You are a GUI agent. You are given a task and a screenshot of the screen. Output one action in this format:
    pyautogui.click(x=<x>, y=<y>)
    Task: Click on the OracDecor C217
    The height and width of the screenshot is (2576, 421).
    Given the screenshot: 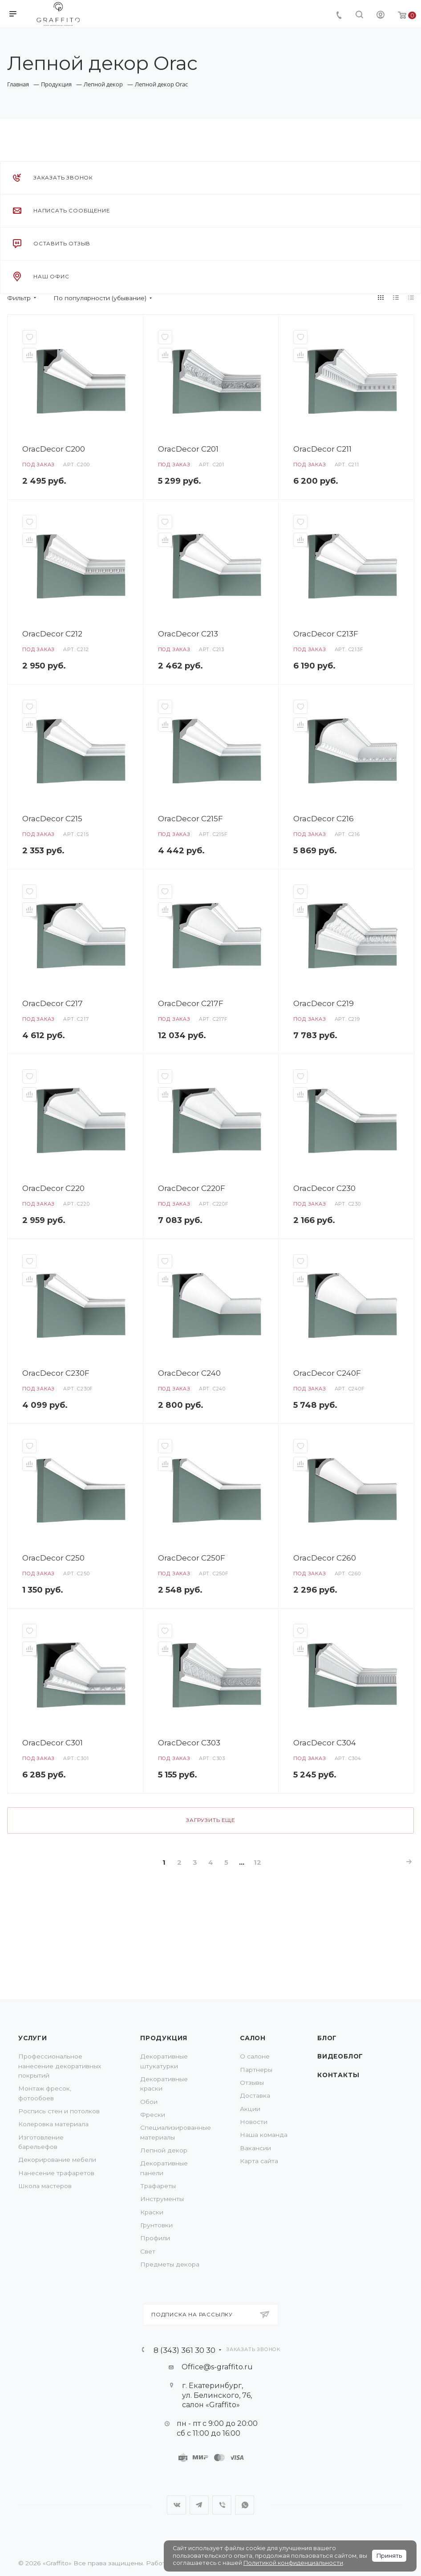 What is the action you would take?
    pyautogui.click(x=52, y=1003)
    